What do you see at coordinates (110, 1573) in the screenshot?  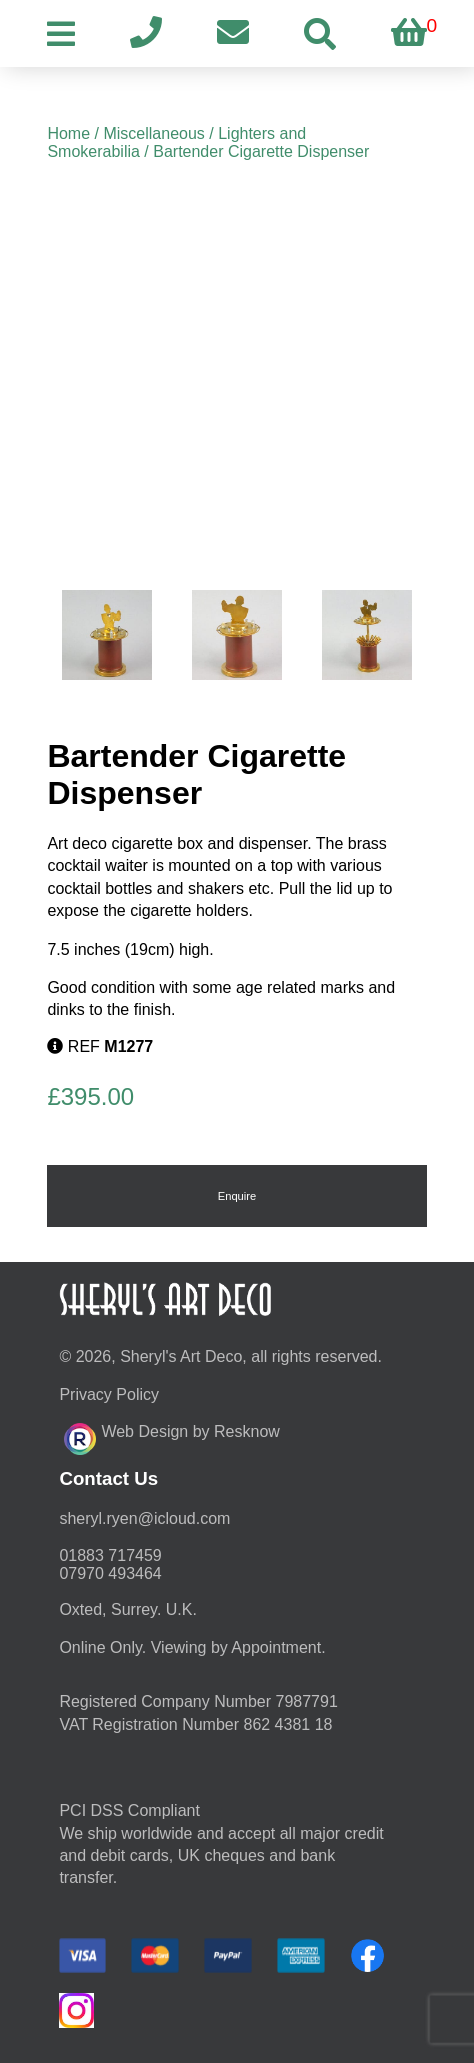 I see `07970 493464` at bounding box center [110, 1573].